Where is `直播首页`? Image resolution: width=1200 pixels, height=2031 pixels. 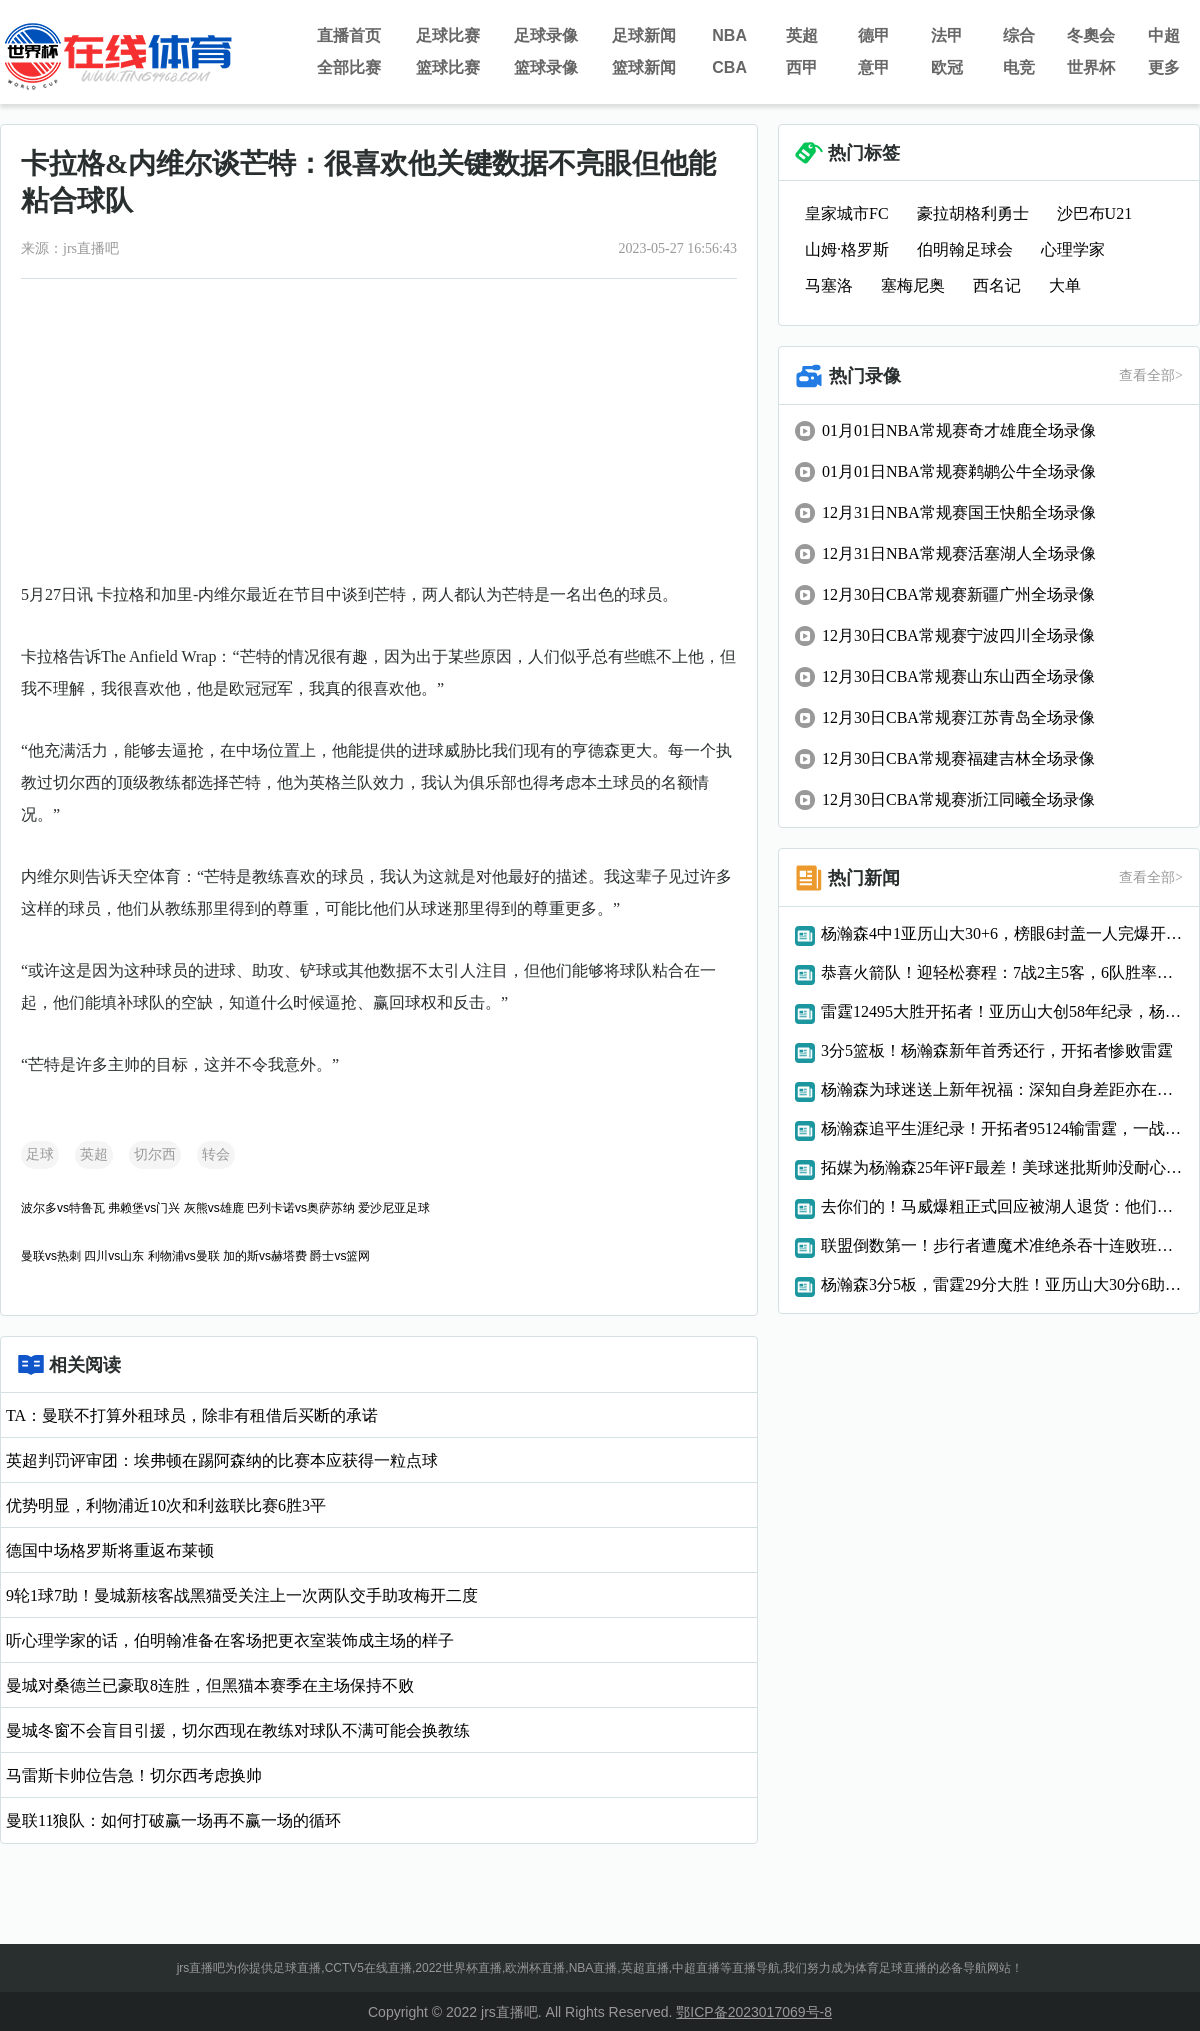 直播首页 is located at coordinates (349, 35).